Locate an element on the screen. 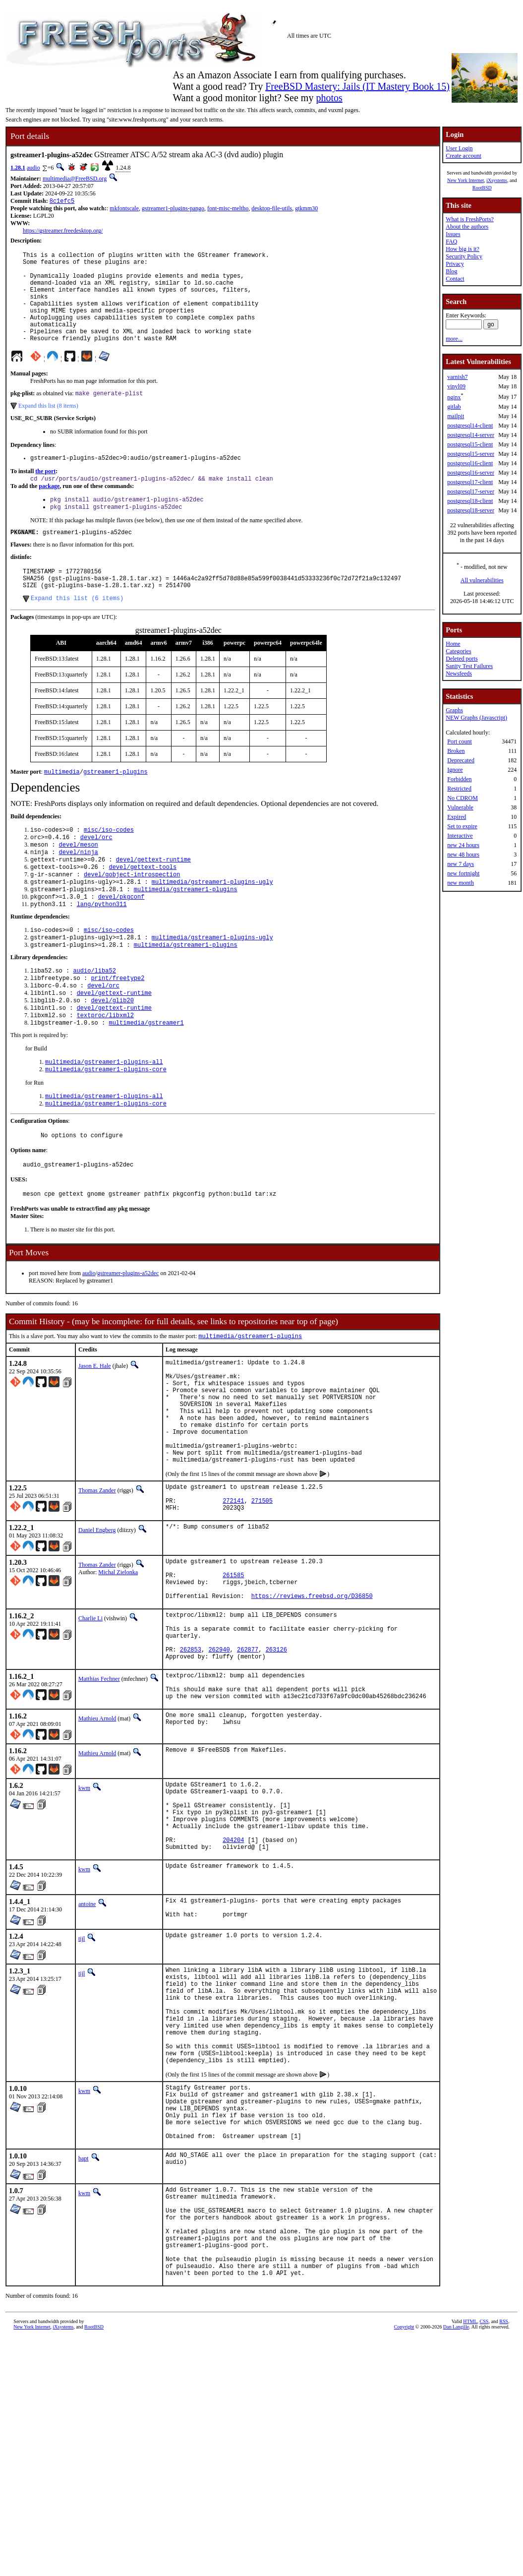 Image resolution: width=523 pixels, height=2576 pixels. 263126 is located at coordinates (276, 1761).